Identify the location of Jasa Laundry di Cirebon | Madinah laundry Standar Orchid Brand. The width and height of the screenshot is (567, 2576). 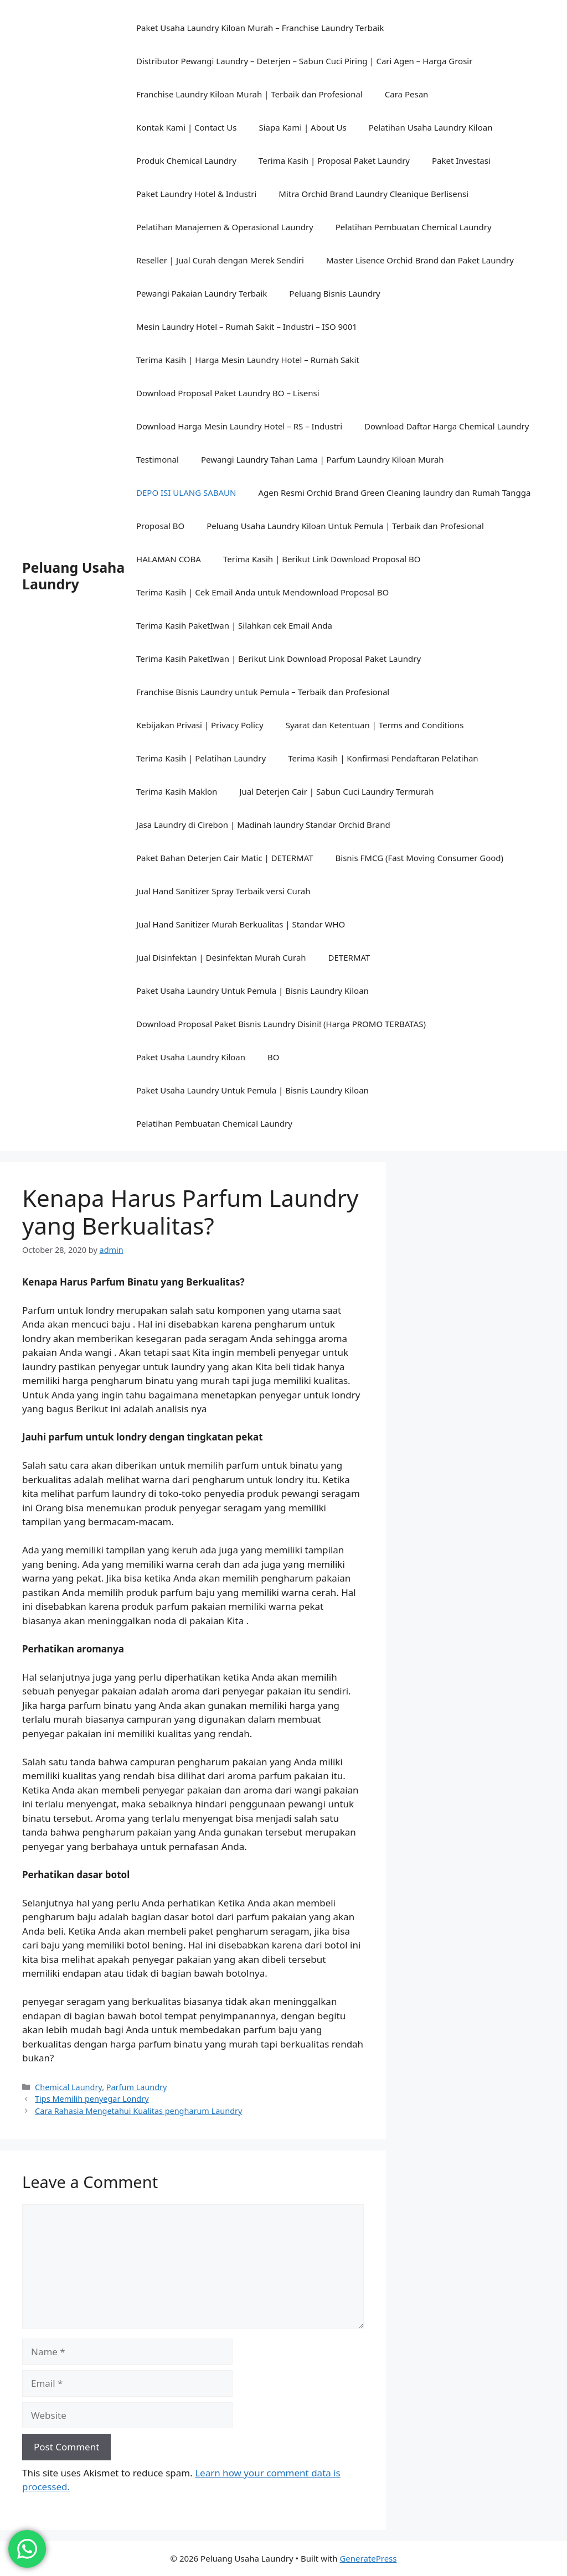
(263, 824).